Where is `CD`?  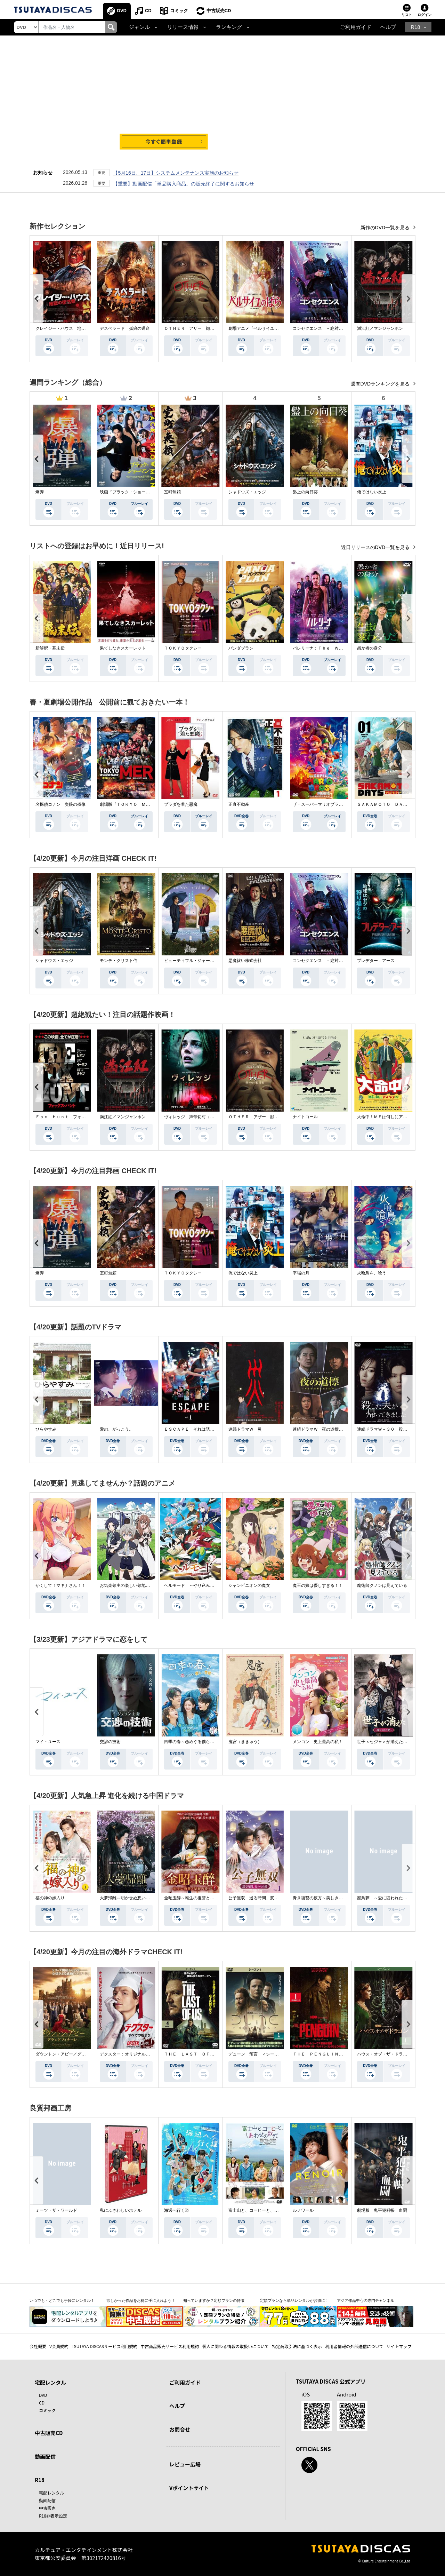
CD is located at coordinates (148, 10).